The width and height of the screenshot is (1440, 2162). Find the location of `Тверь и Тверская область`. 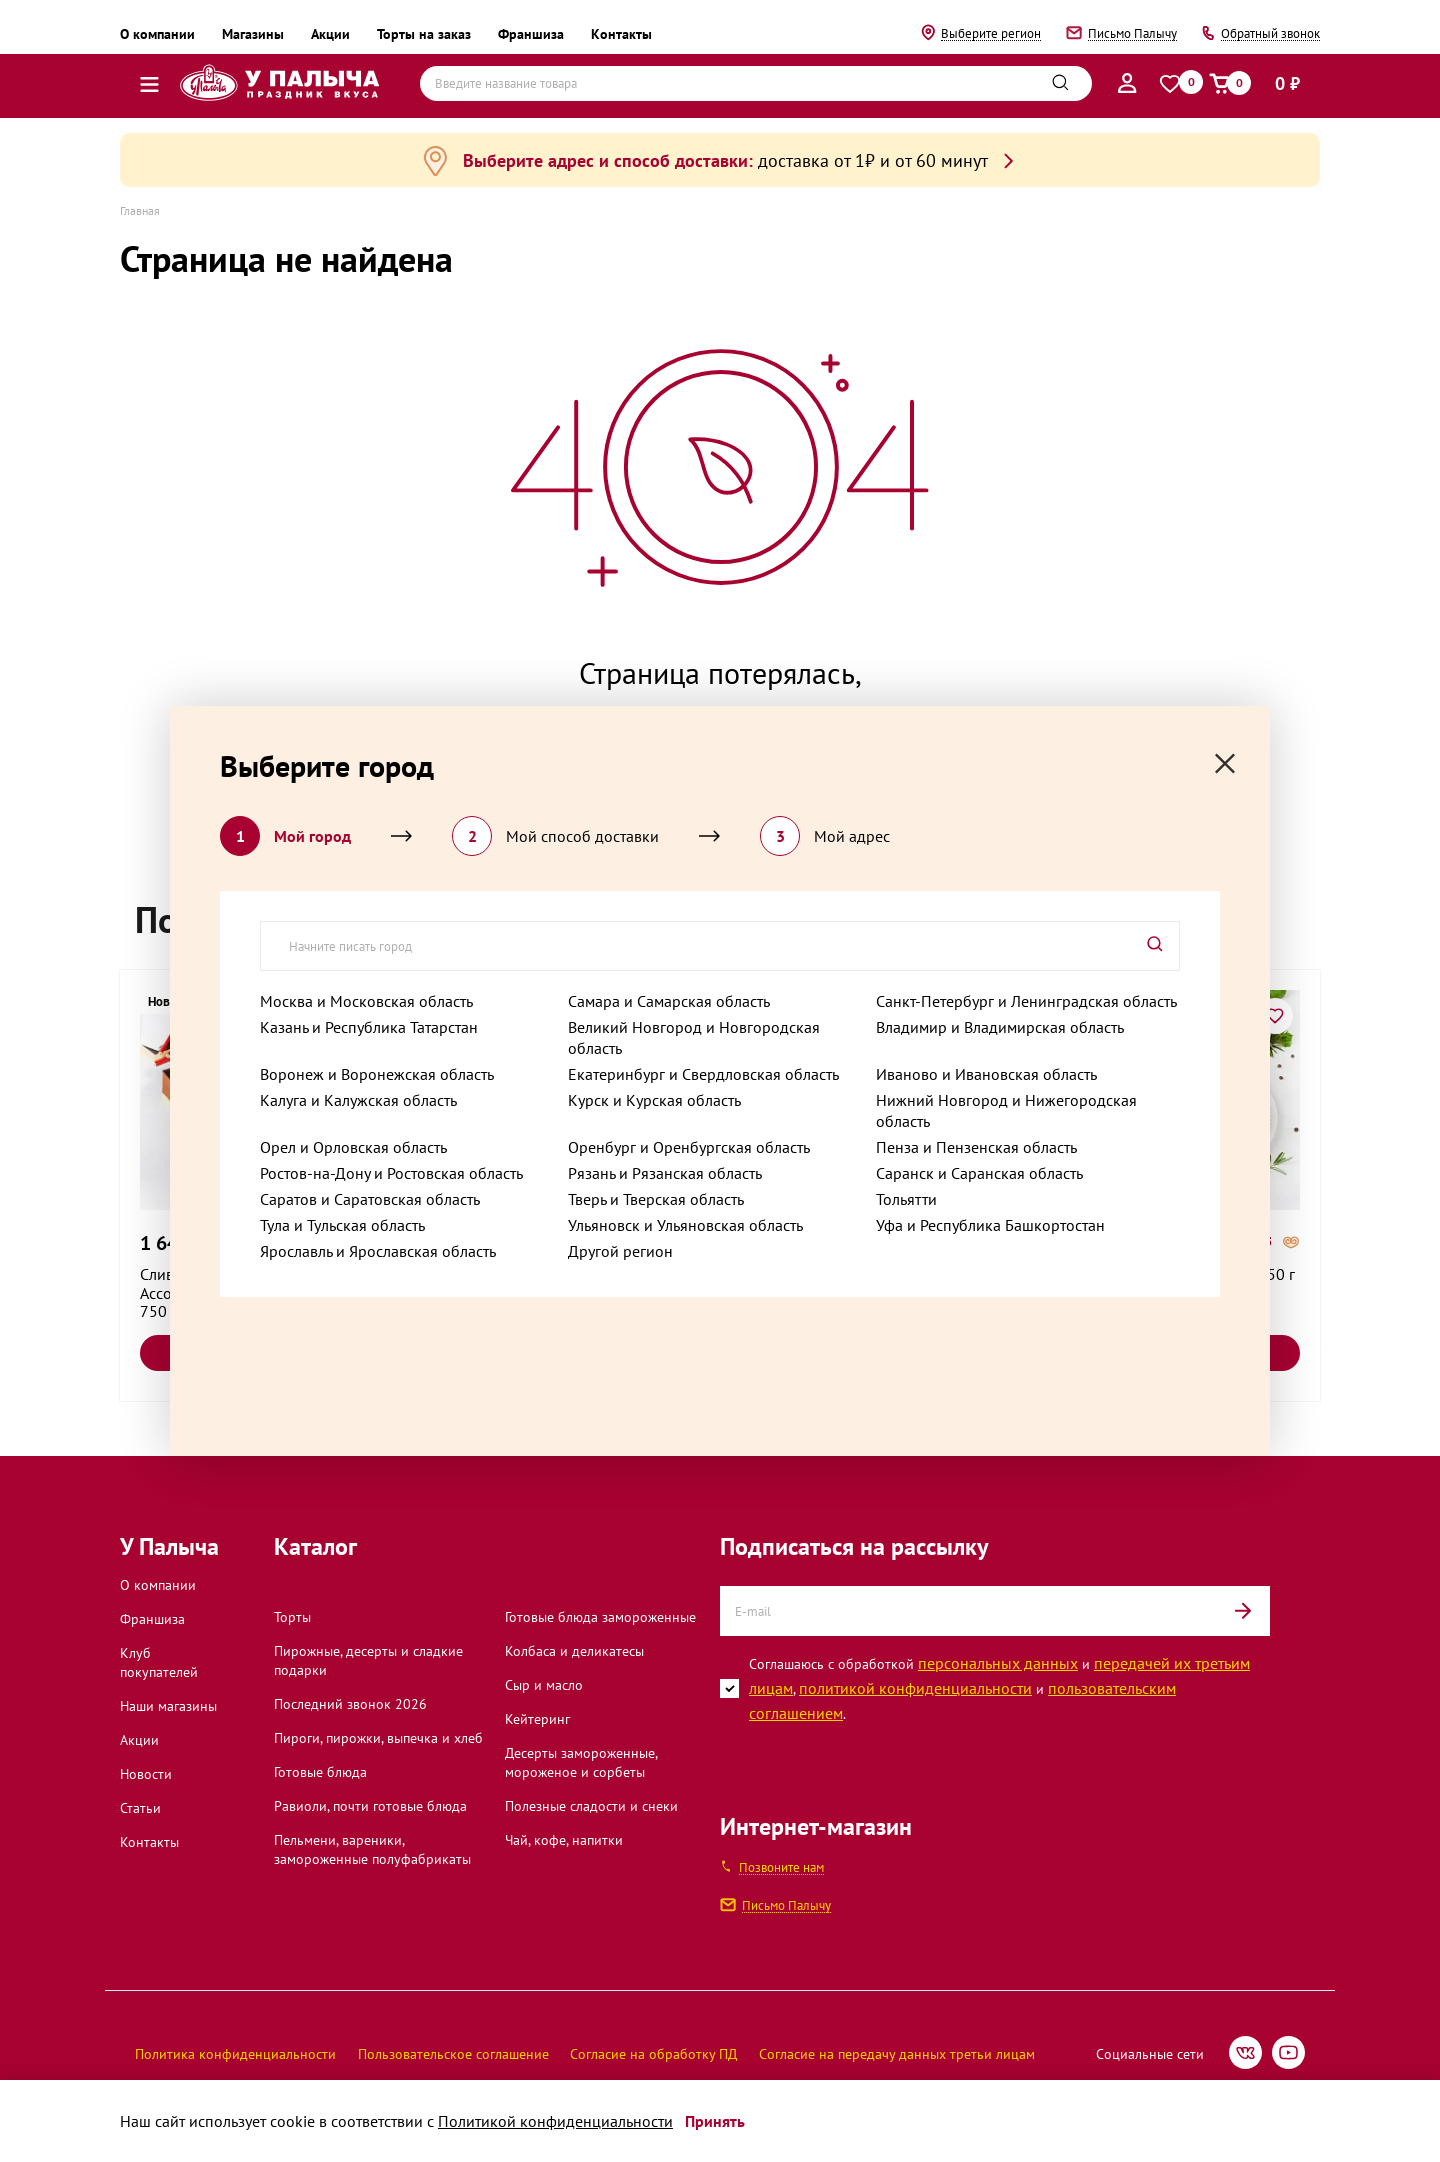

Тверь и Тверская область is located at coordinates (656, 1199).